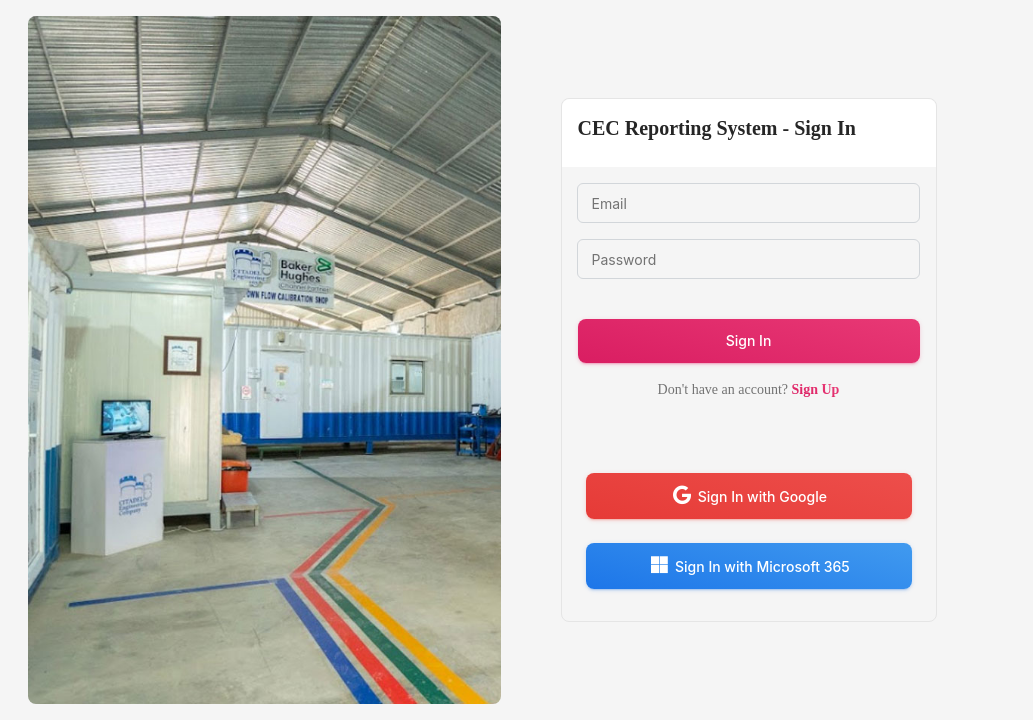  I want to click on Sign In, so click(749, 340).